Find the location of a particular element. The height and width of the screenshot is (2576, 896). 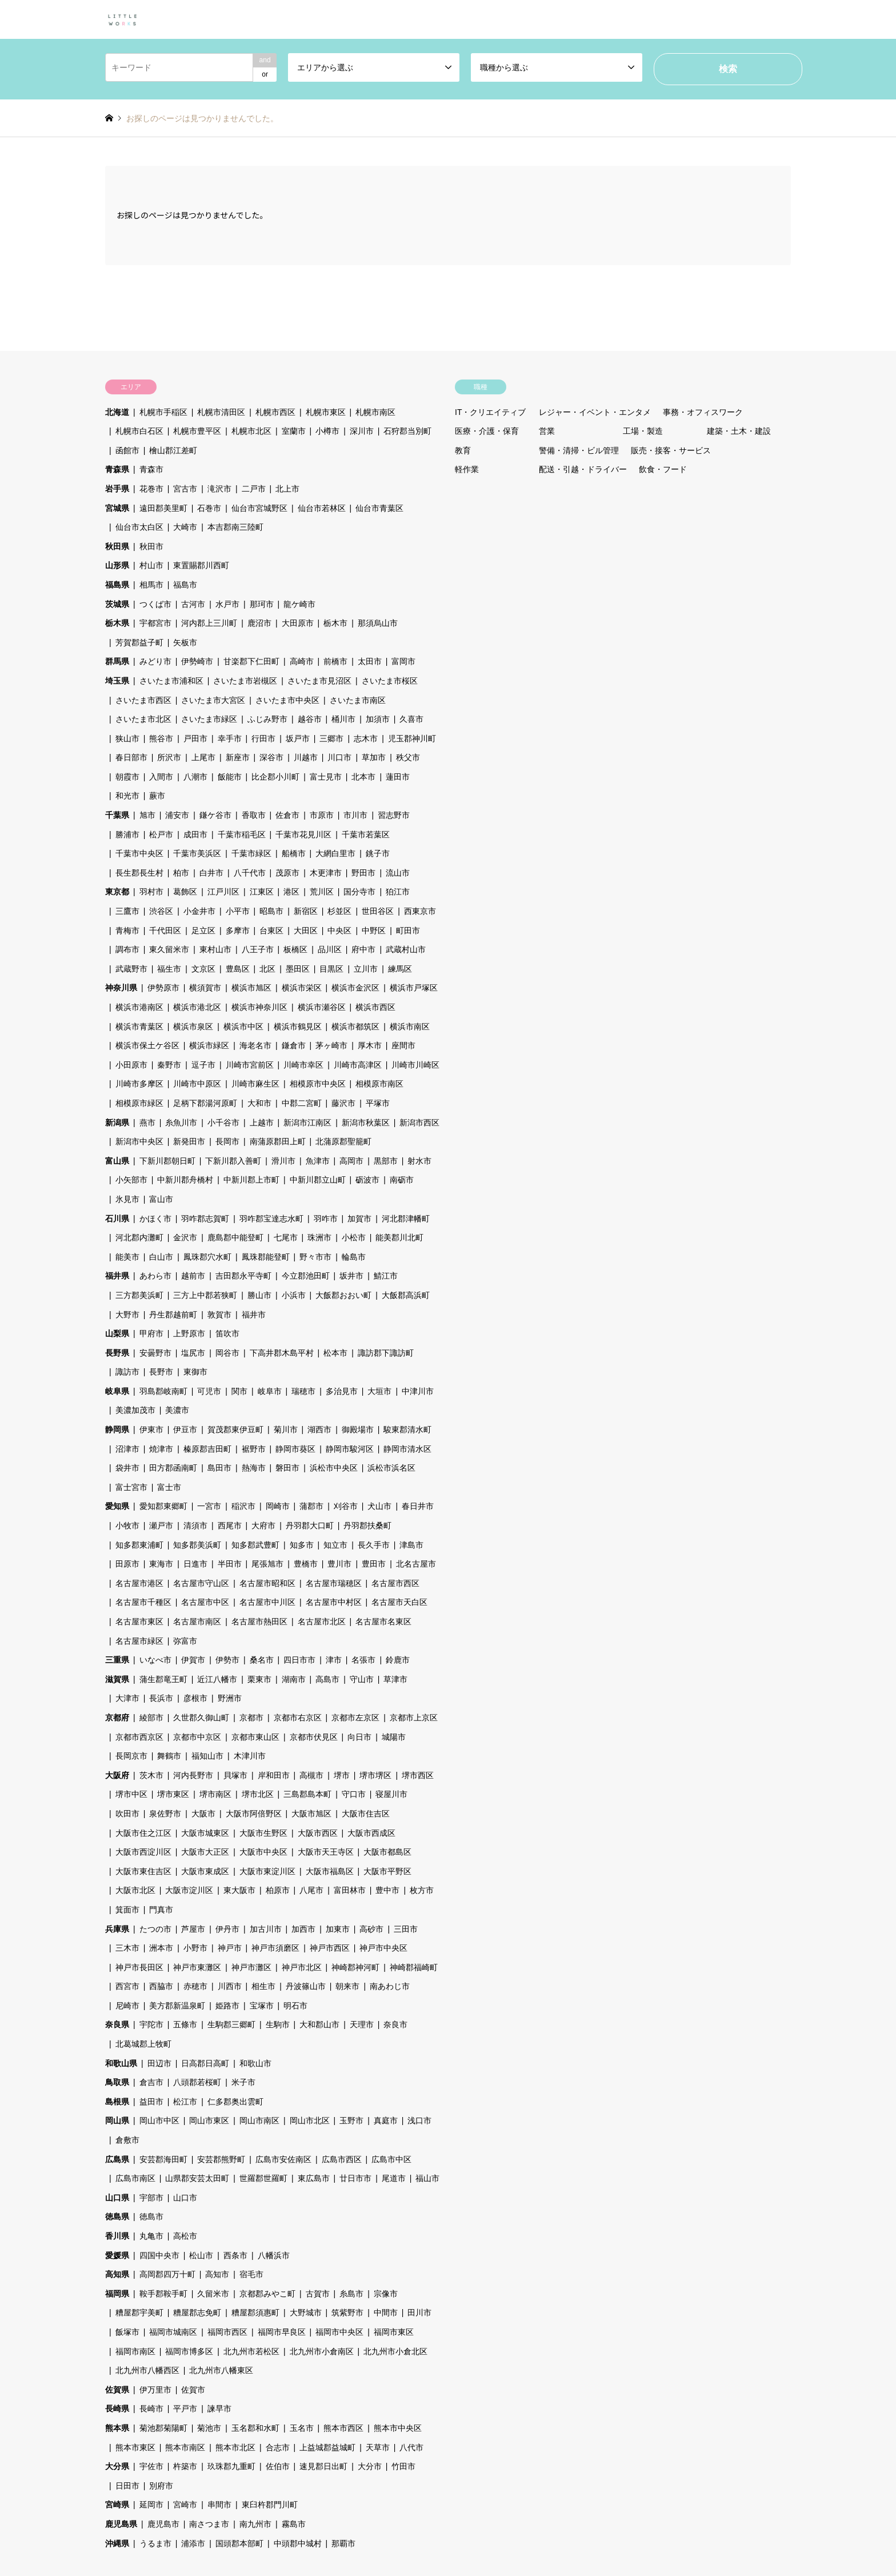

藤沢市 is located at coordinates (343, 1103).